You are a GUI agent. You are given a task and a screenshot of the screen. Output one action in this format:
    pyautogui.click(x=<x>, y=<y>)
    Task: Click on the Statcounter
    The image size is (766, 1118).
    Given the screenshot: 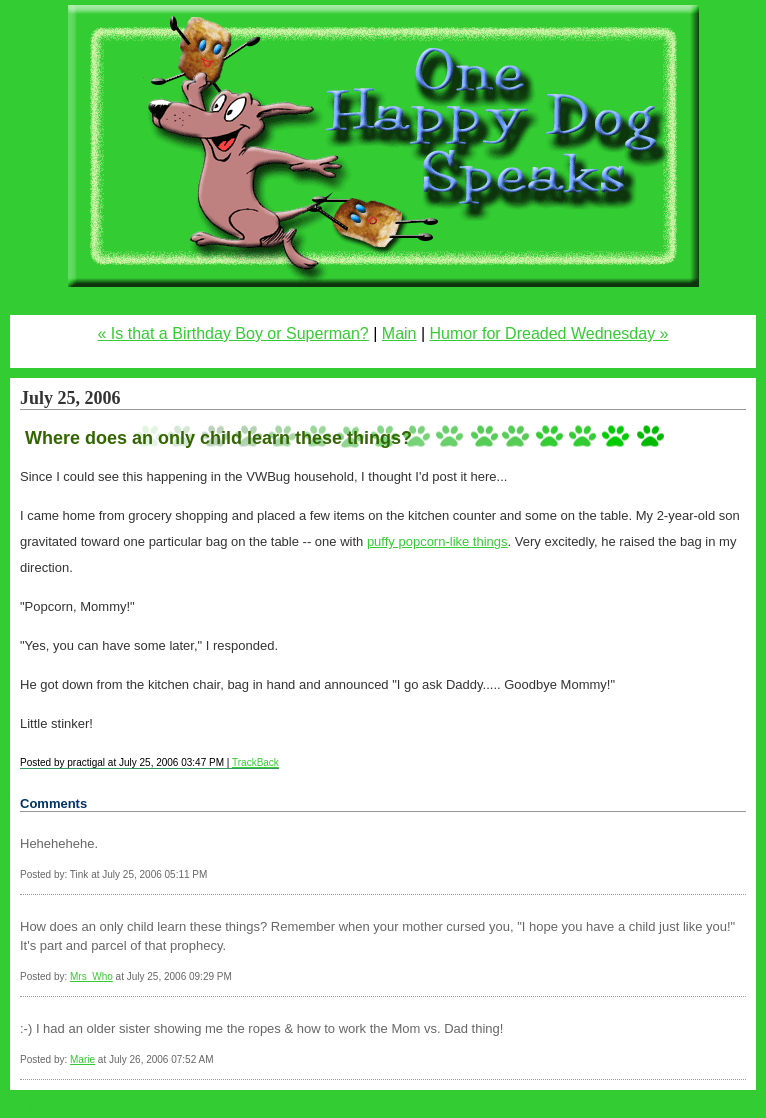 What is the action you would take?
    pyautogui.click(x=41, y=1108)
    